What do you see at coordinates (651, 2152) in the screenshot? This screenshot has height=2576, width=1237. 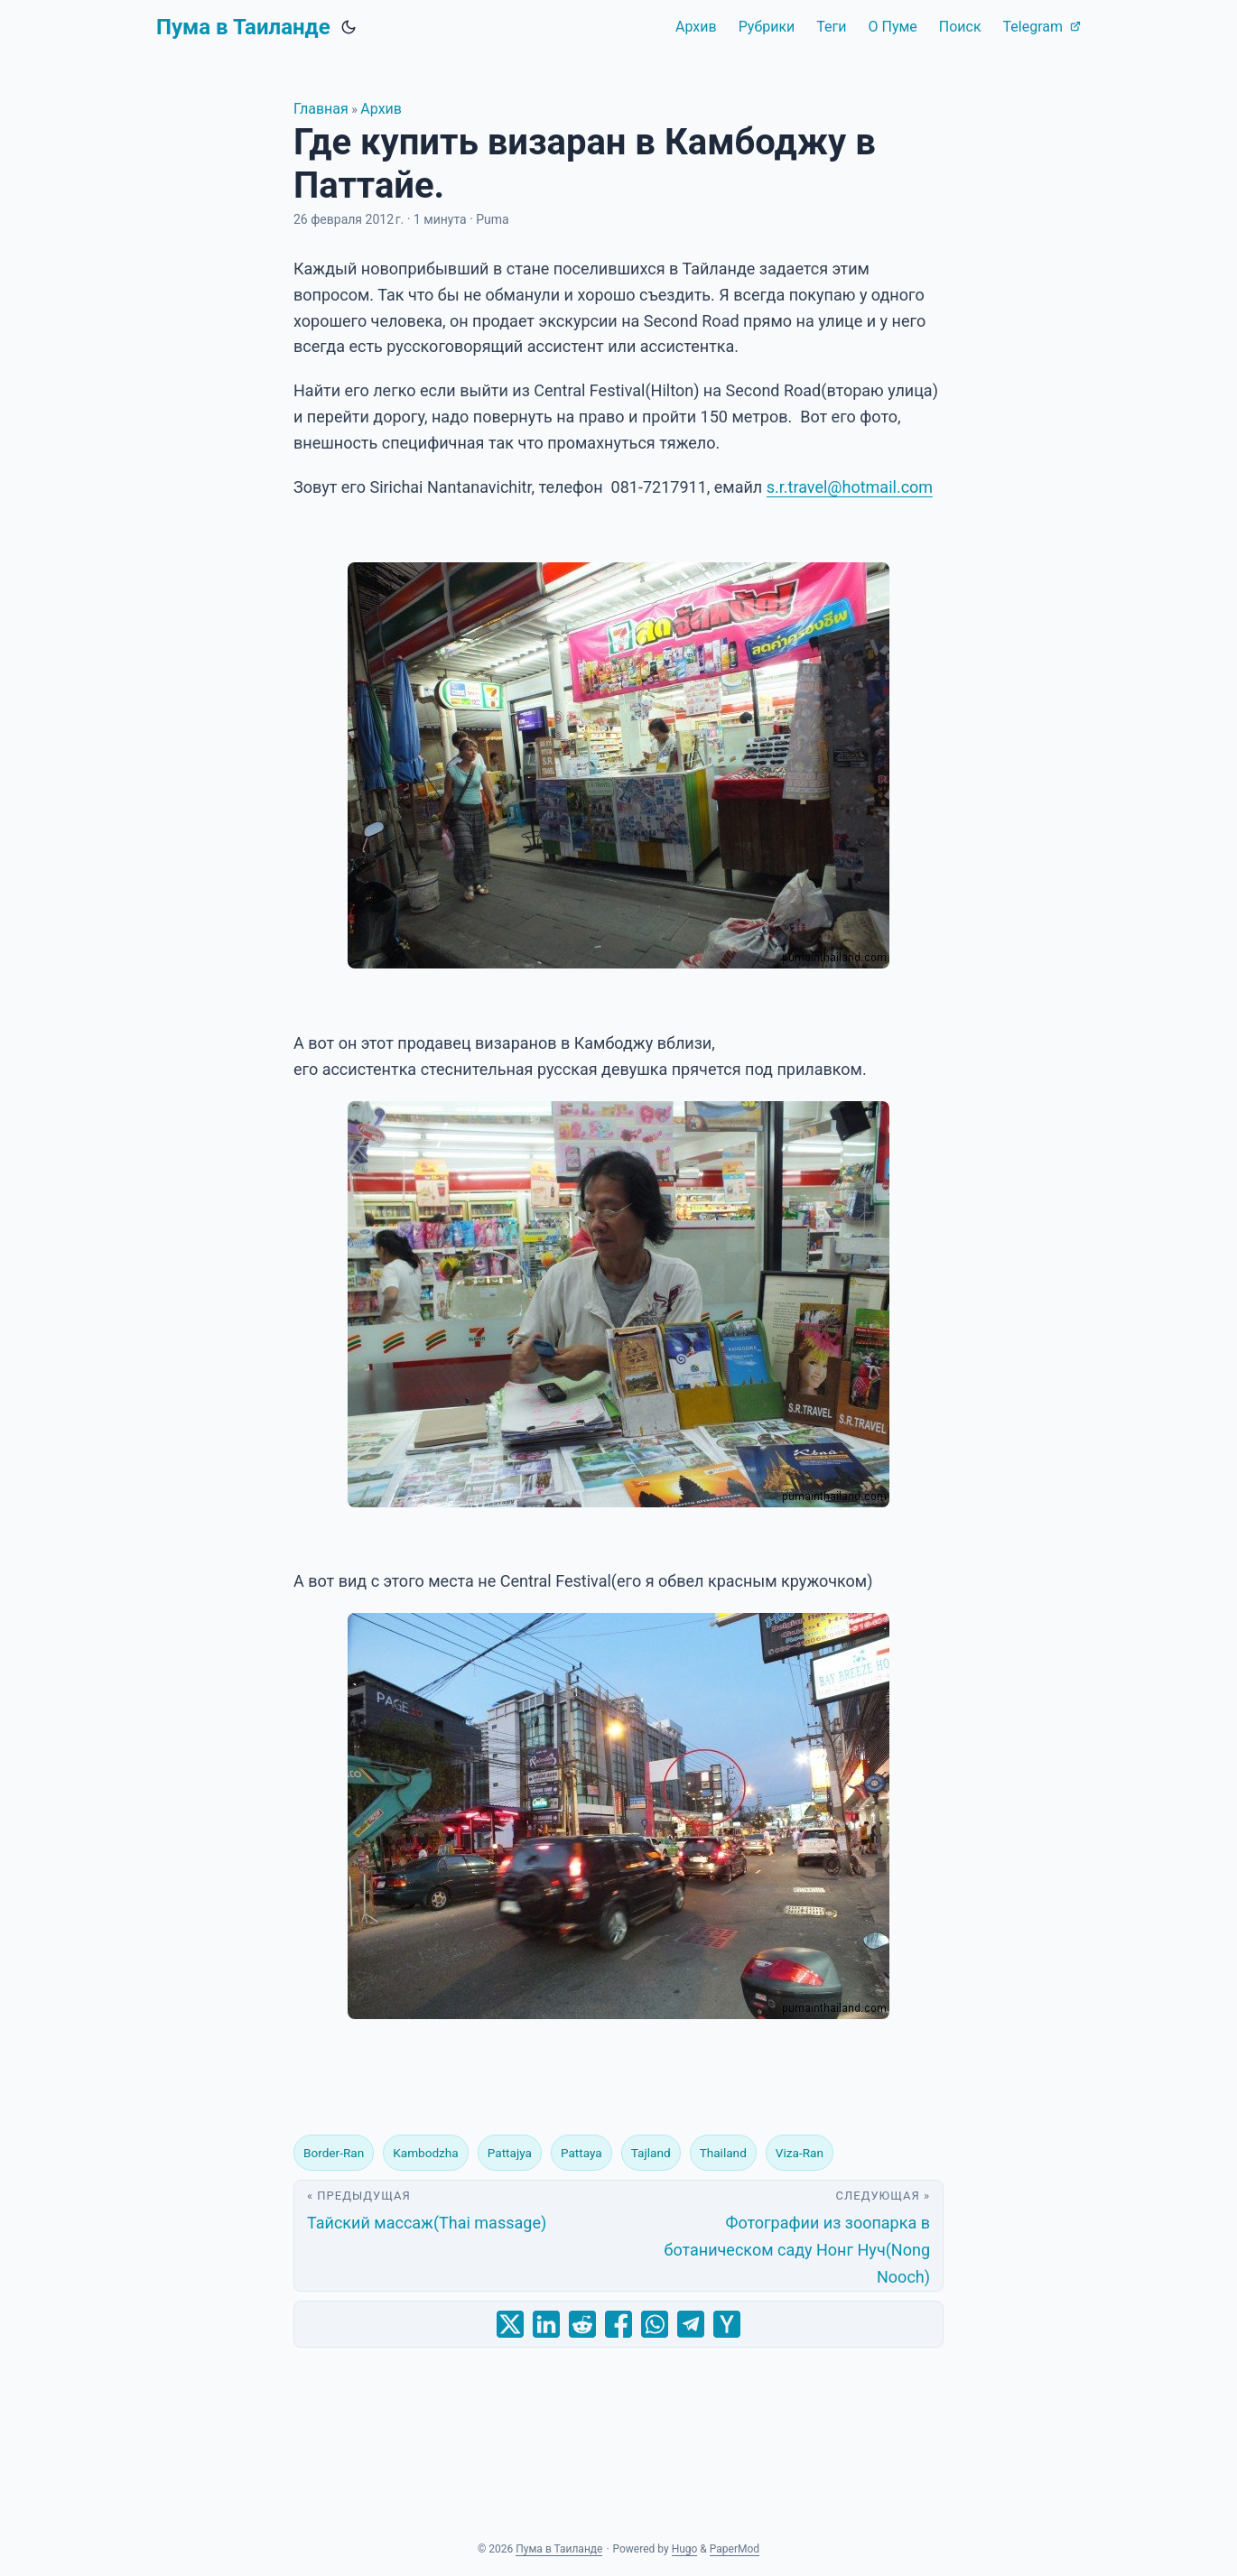 I see `Tajland` at bounding box center [651, 2152].